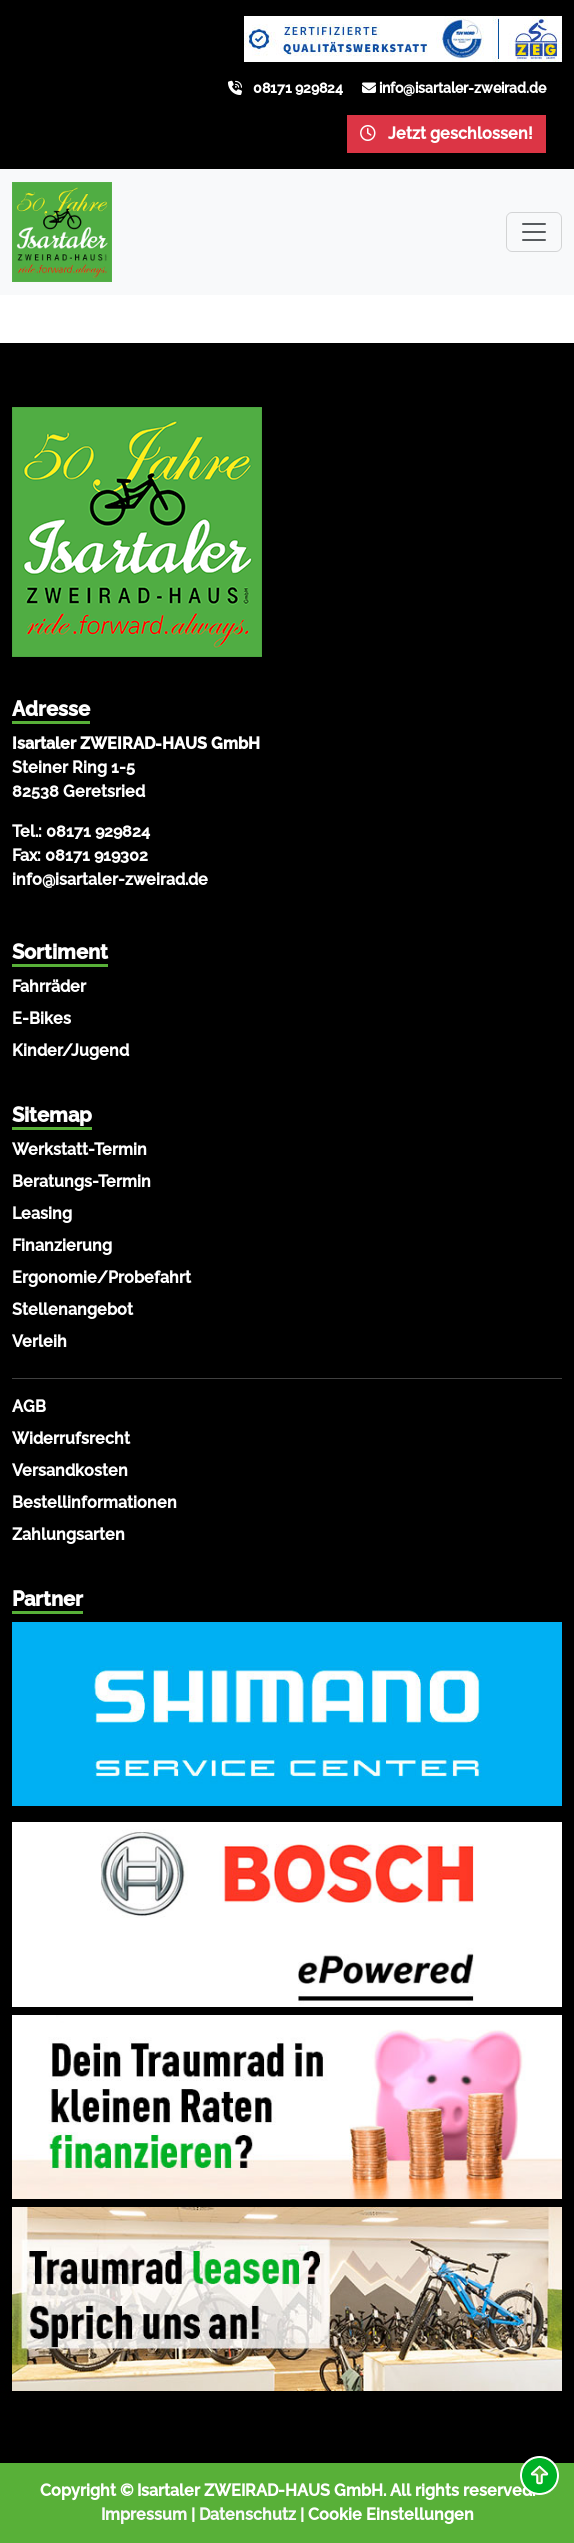 The image size is (574, 2543). What do you see at coordinates (94, 1502) in the screenshot?
I see `Bestellinformationen` at bounding box center [94, 1502].